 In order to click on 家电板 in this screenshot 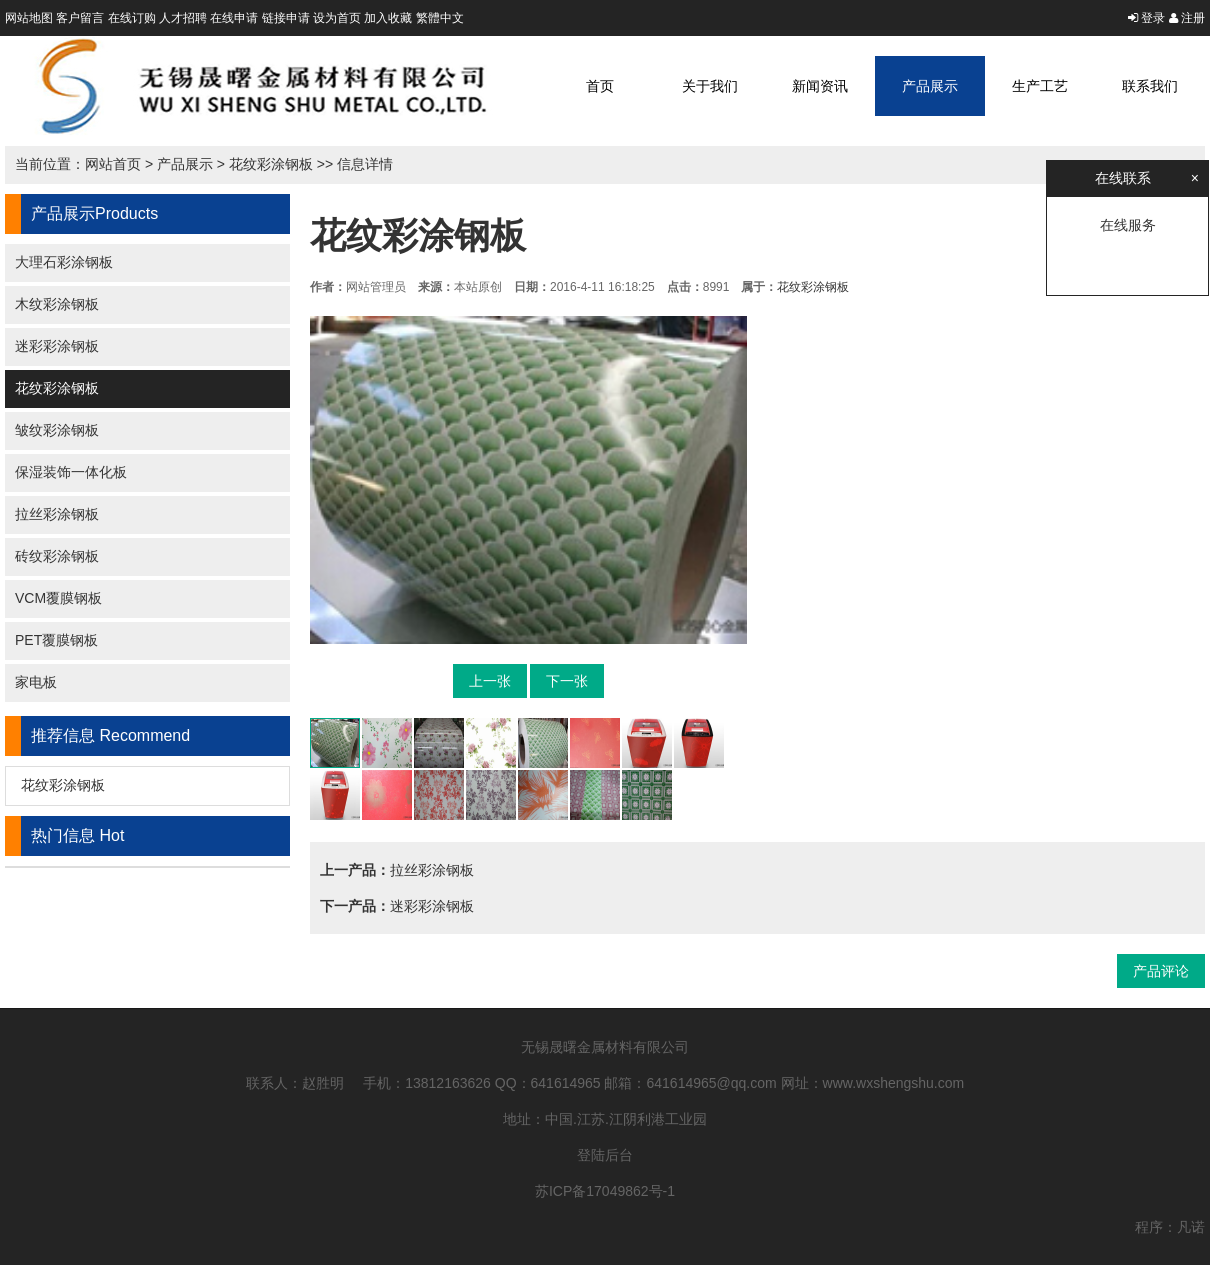, I will do `click(36, 682)`.